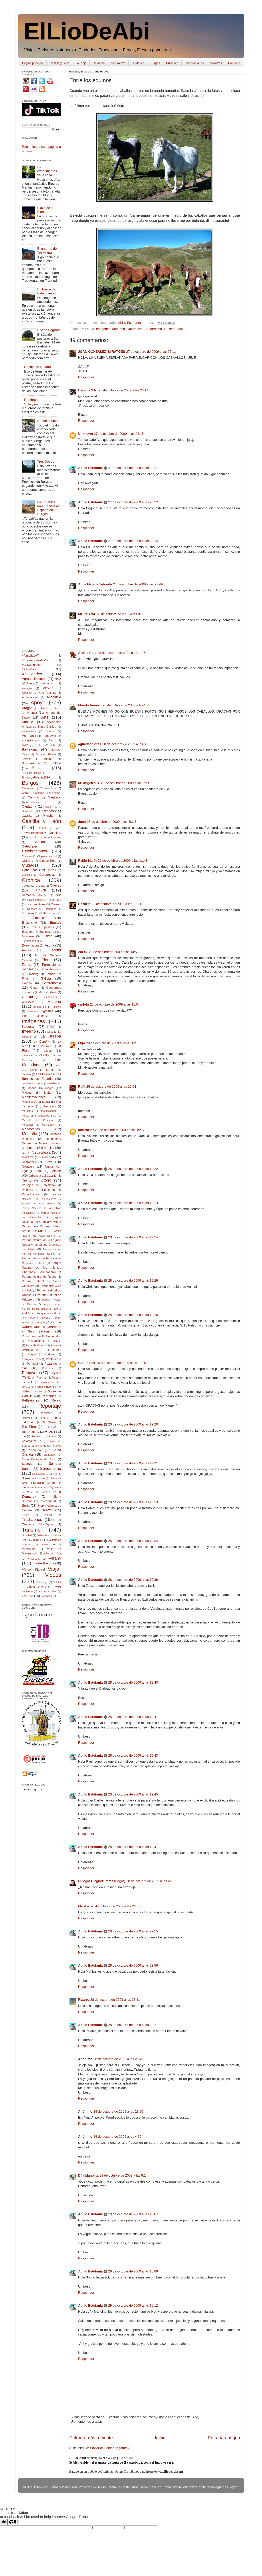 The width and height of the screenshot is (262, 2576). Describe the element at coordinates (41, 1377) in the screenshot. I see `Puertas` at that location.